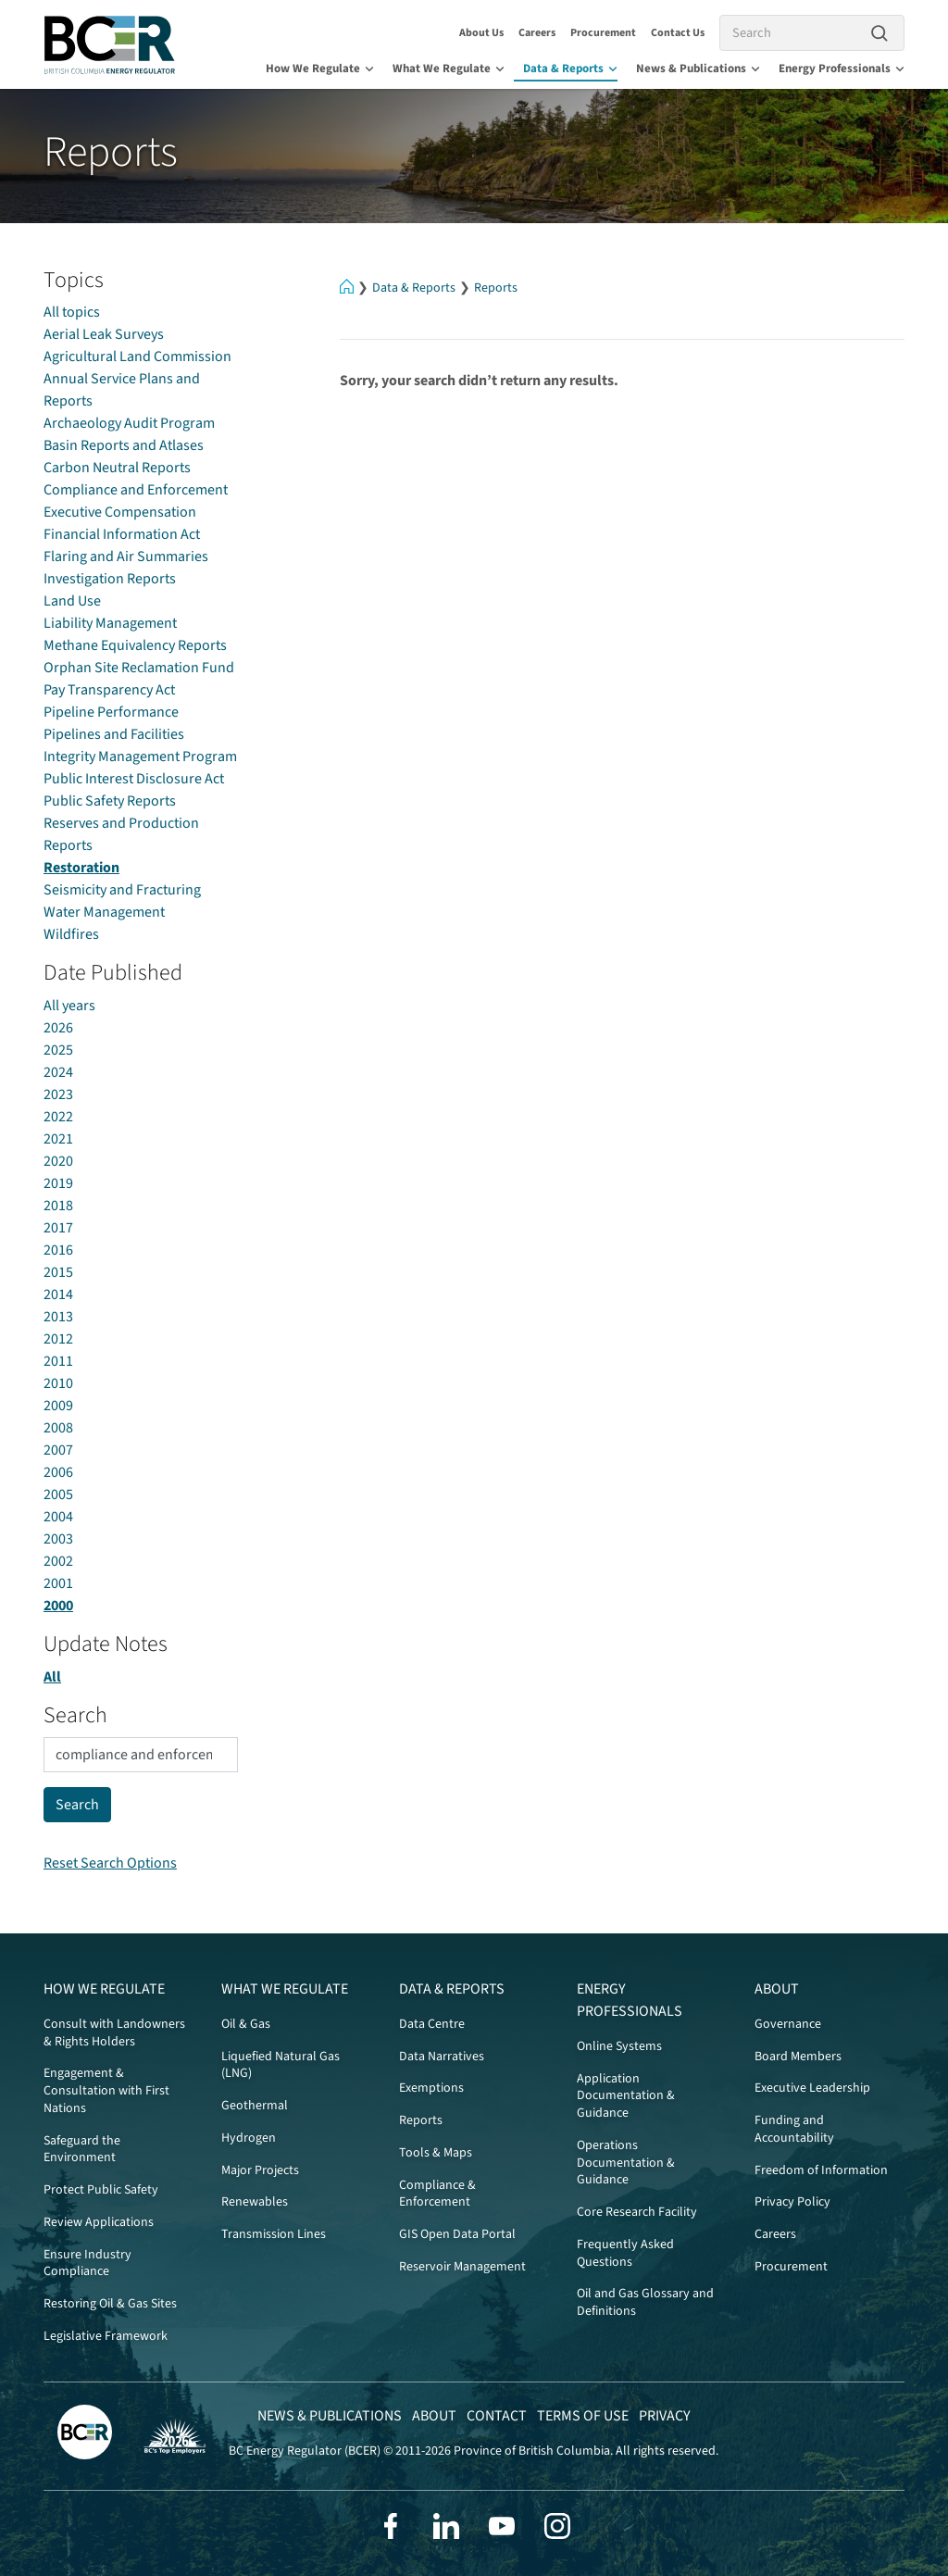 This screenshot has width=948, height=2576. Describe the element at coordinates (431, 2088) in the screenshot. I see `Exemptions` at that location.